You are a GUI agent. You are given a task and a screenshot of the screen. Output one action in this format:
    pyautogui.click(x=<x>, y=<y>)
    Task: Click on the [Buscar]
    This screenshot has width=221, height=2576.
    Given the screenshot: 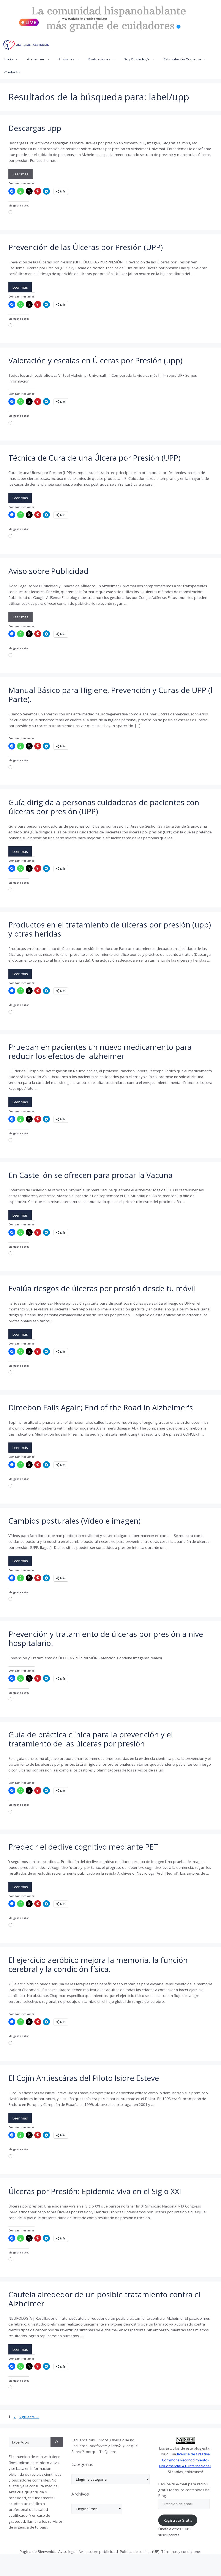 What is the action you would take?
    pyautogui.click(x=57, y=2442)
    